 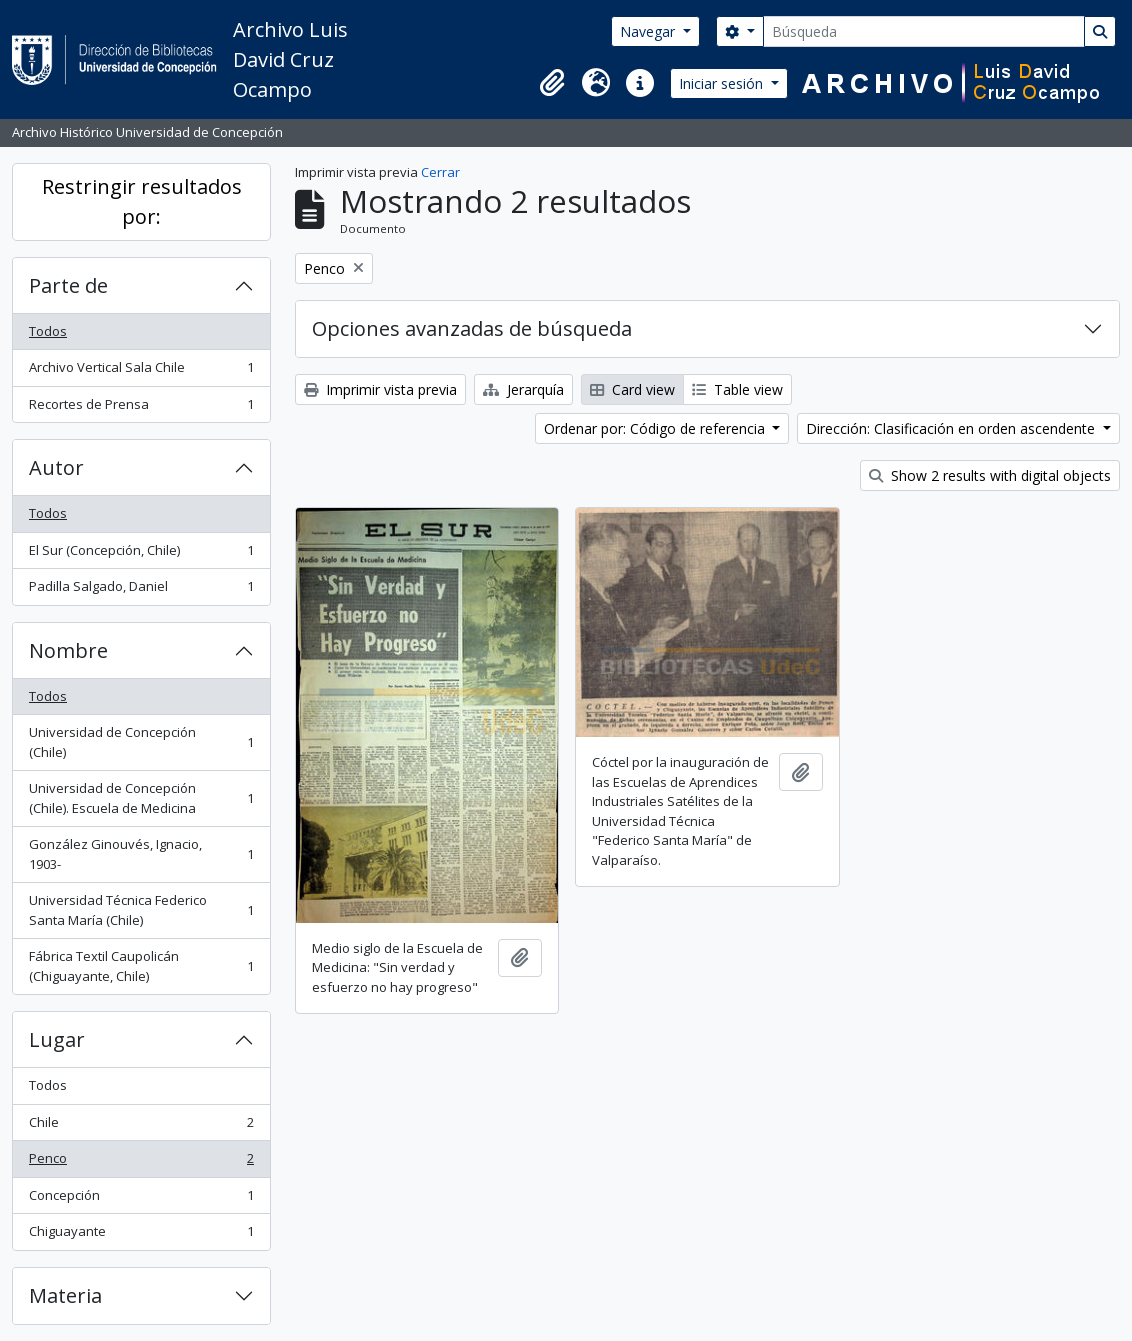 I want to click on Cerrar, so click(x=440, y=172).